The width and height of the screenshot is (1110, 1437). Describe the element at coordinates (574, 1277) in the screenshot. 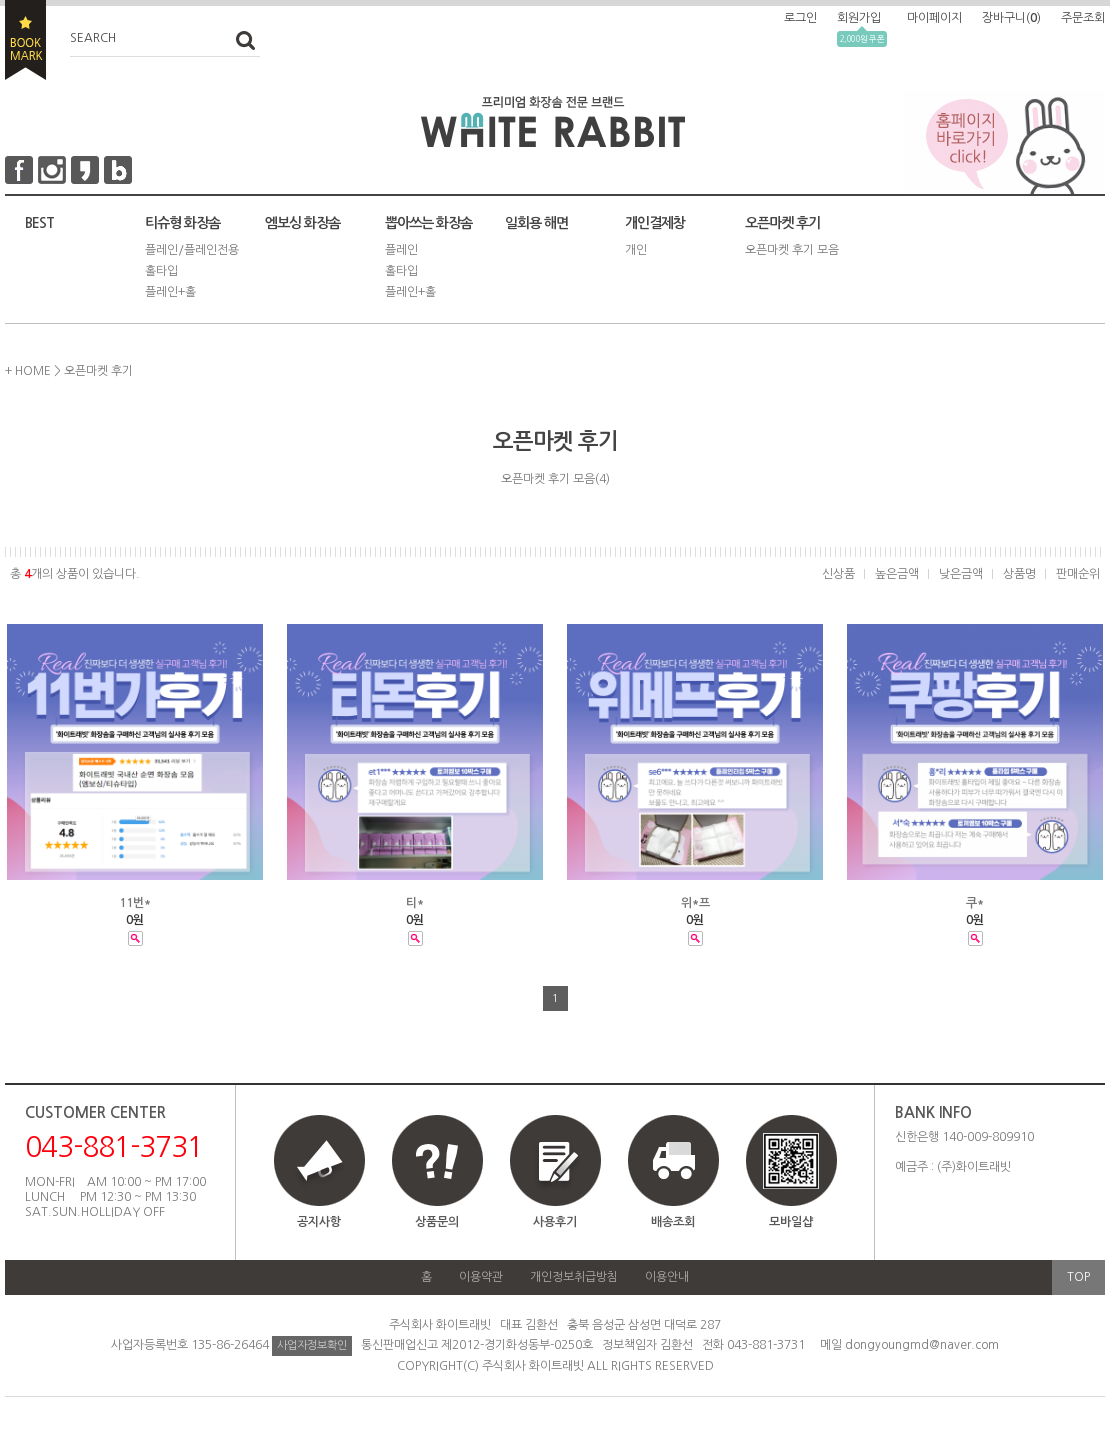

I see `개인정보취급방침` at that location.